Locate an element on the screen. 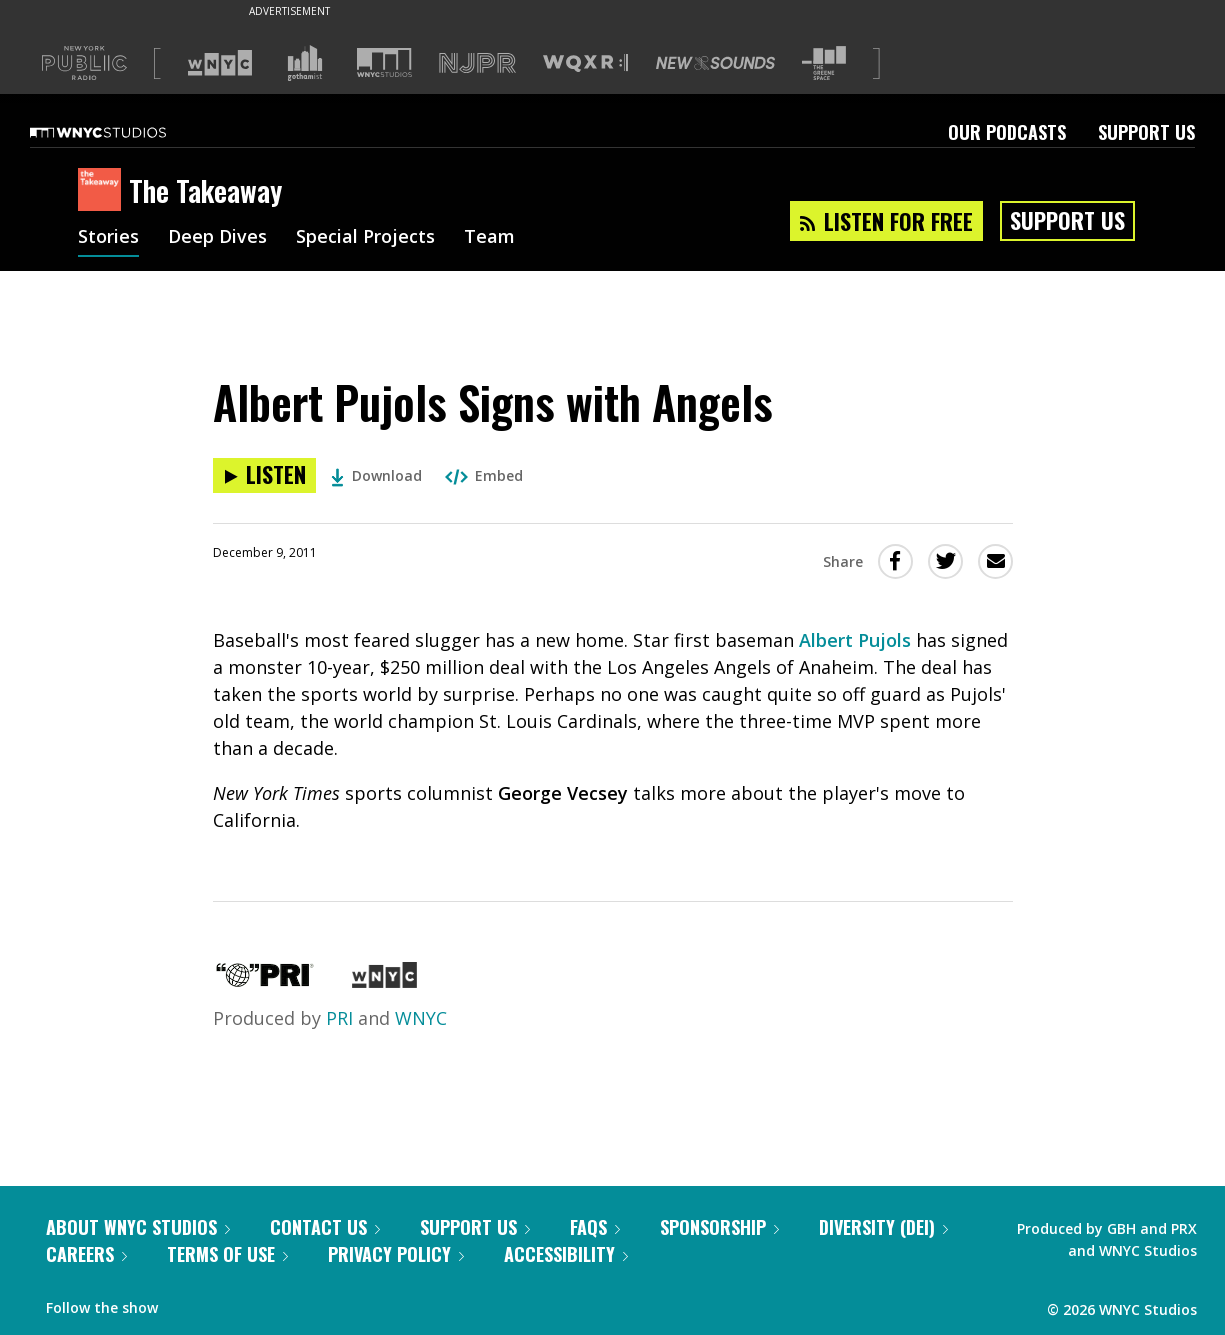 The width and height of the screenshot is (1225, 1335). [Visit WNYC Studios (Opens in new window)] is located at coordinates (384, 62).